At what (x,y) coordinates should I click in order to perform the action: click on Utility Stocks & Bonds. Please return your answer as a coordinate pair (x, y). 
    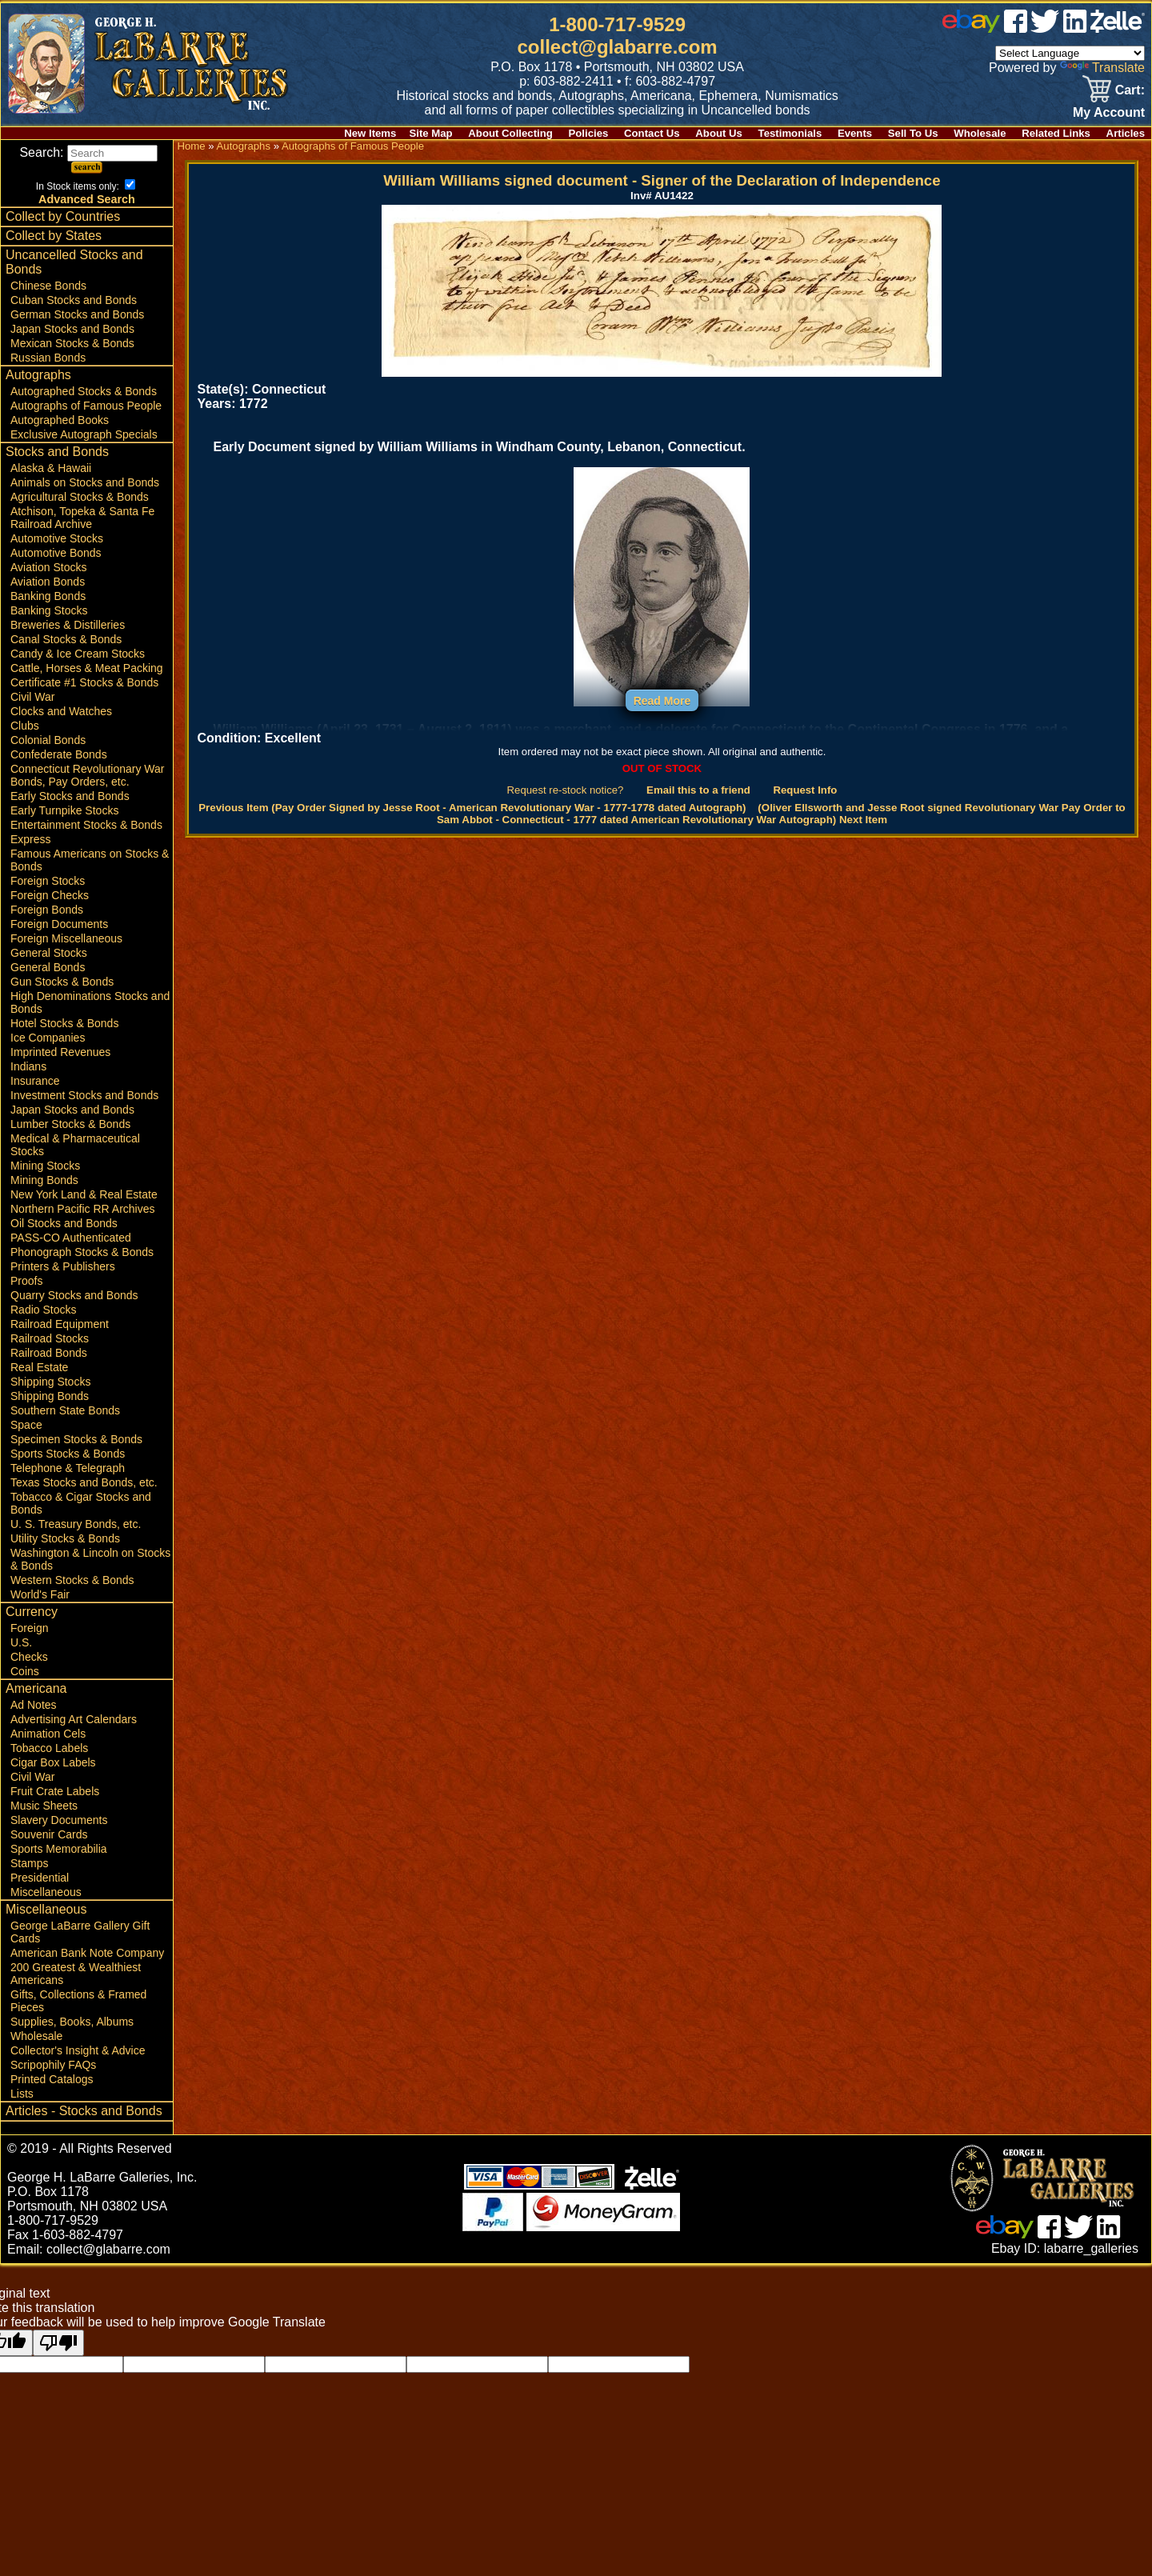
    Looking at the image, I should click on (65, 1538).